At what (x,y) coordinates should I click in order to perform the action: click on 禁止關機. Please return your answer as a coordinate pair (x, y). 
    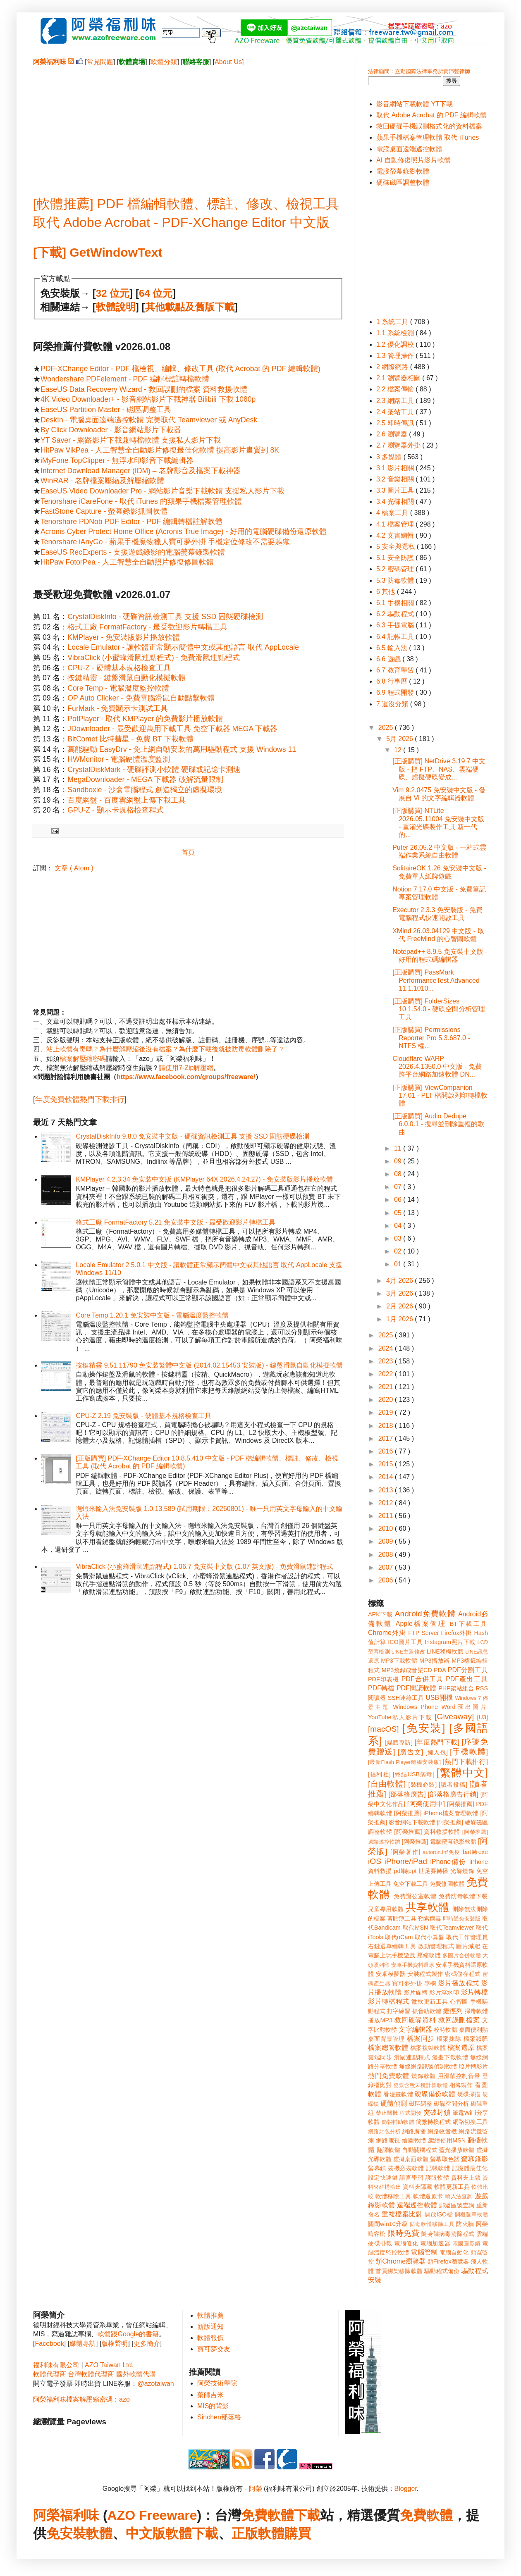
    Looking at the image, I should click on (387, 2113).